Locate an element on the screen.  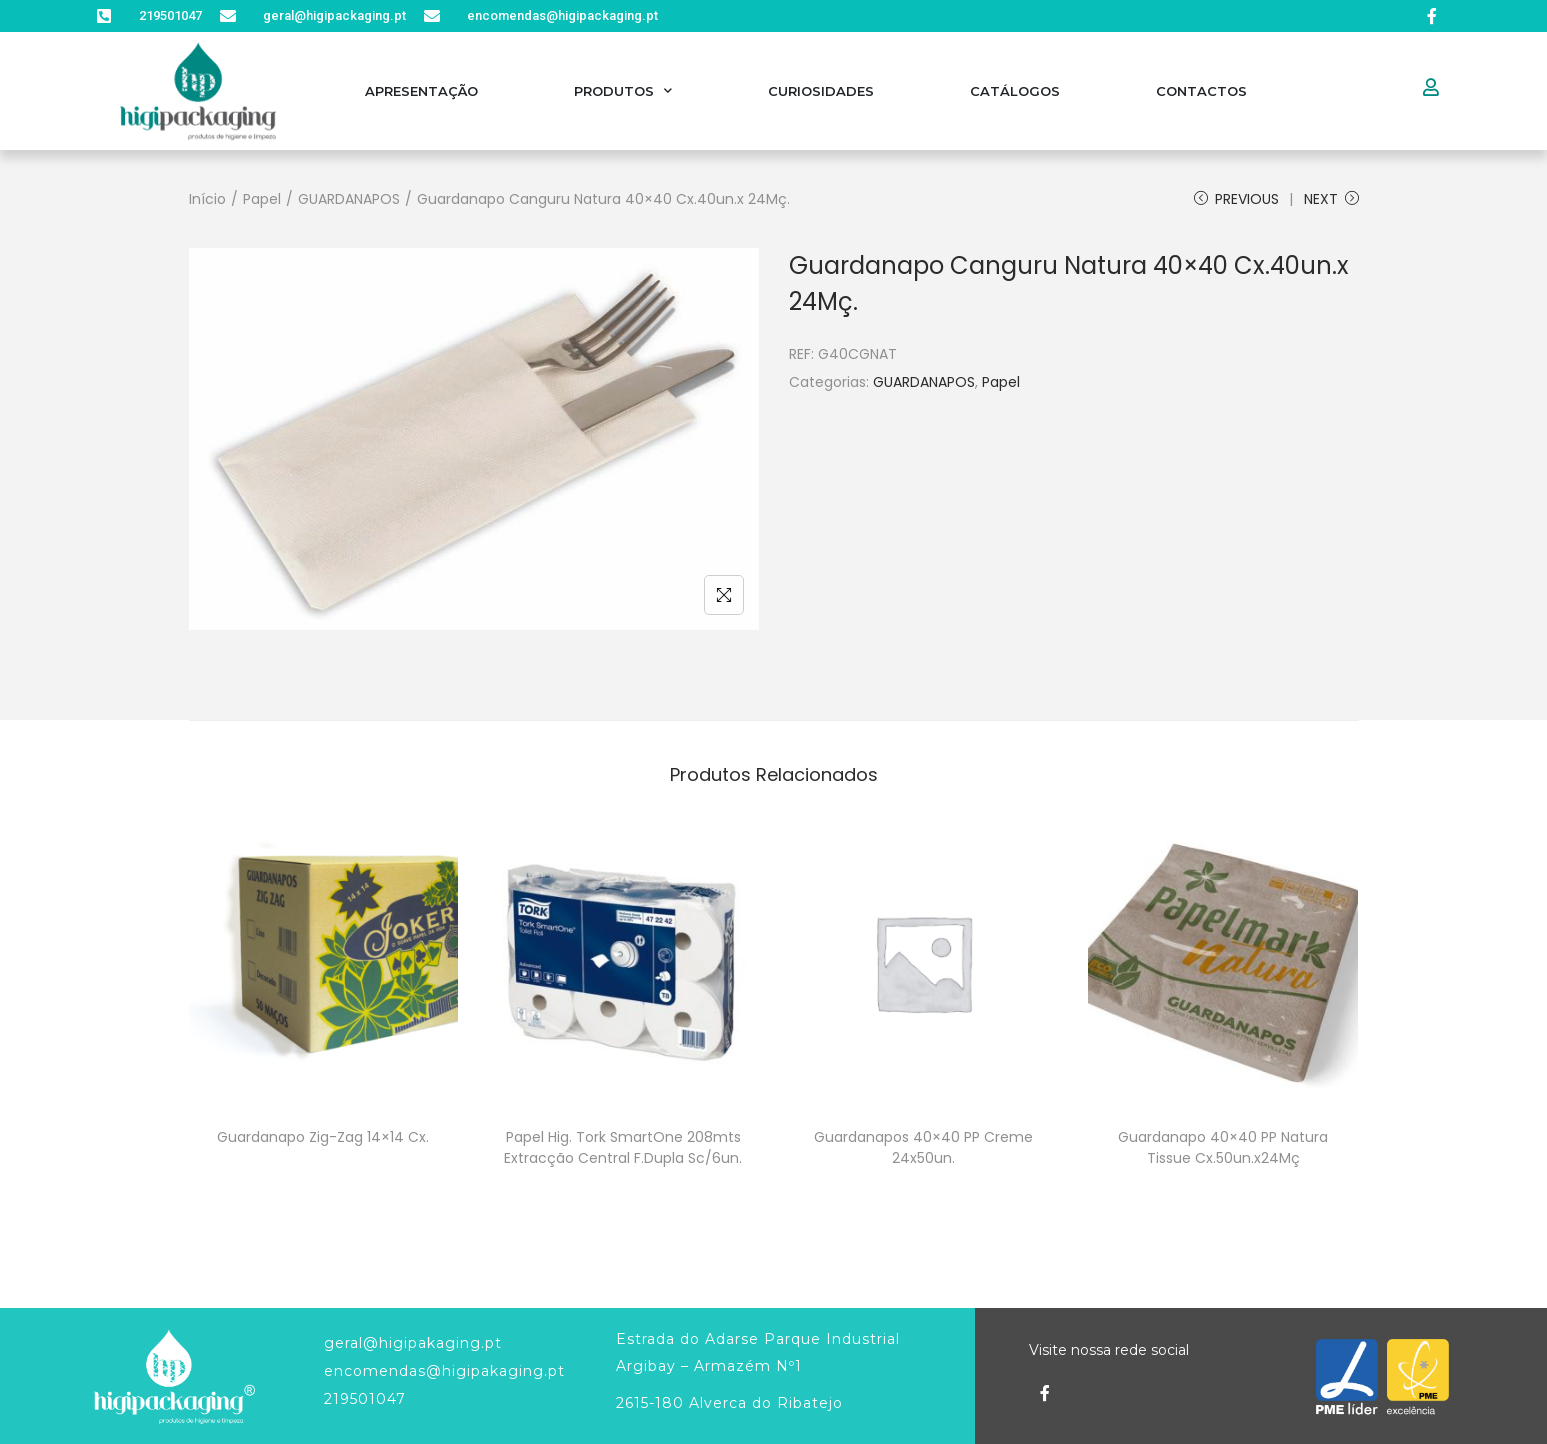
Apresentação is located at coordinates (421, 91).